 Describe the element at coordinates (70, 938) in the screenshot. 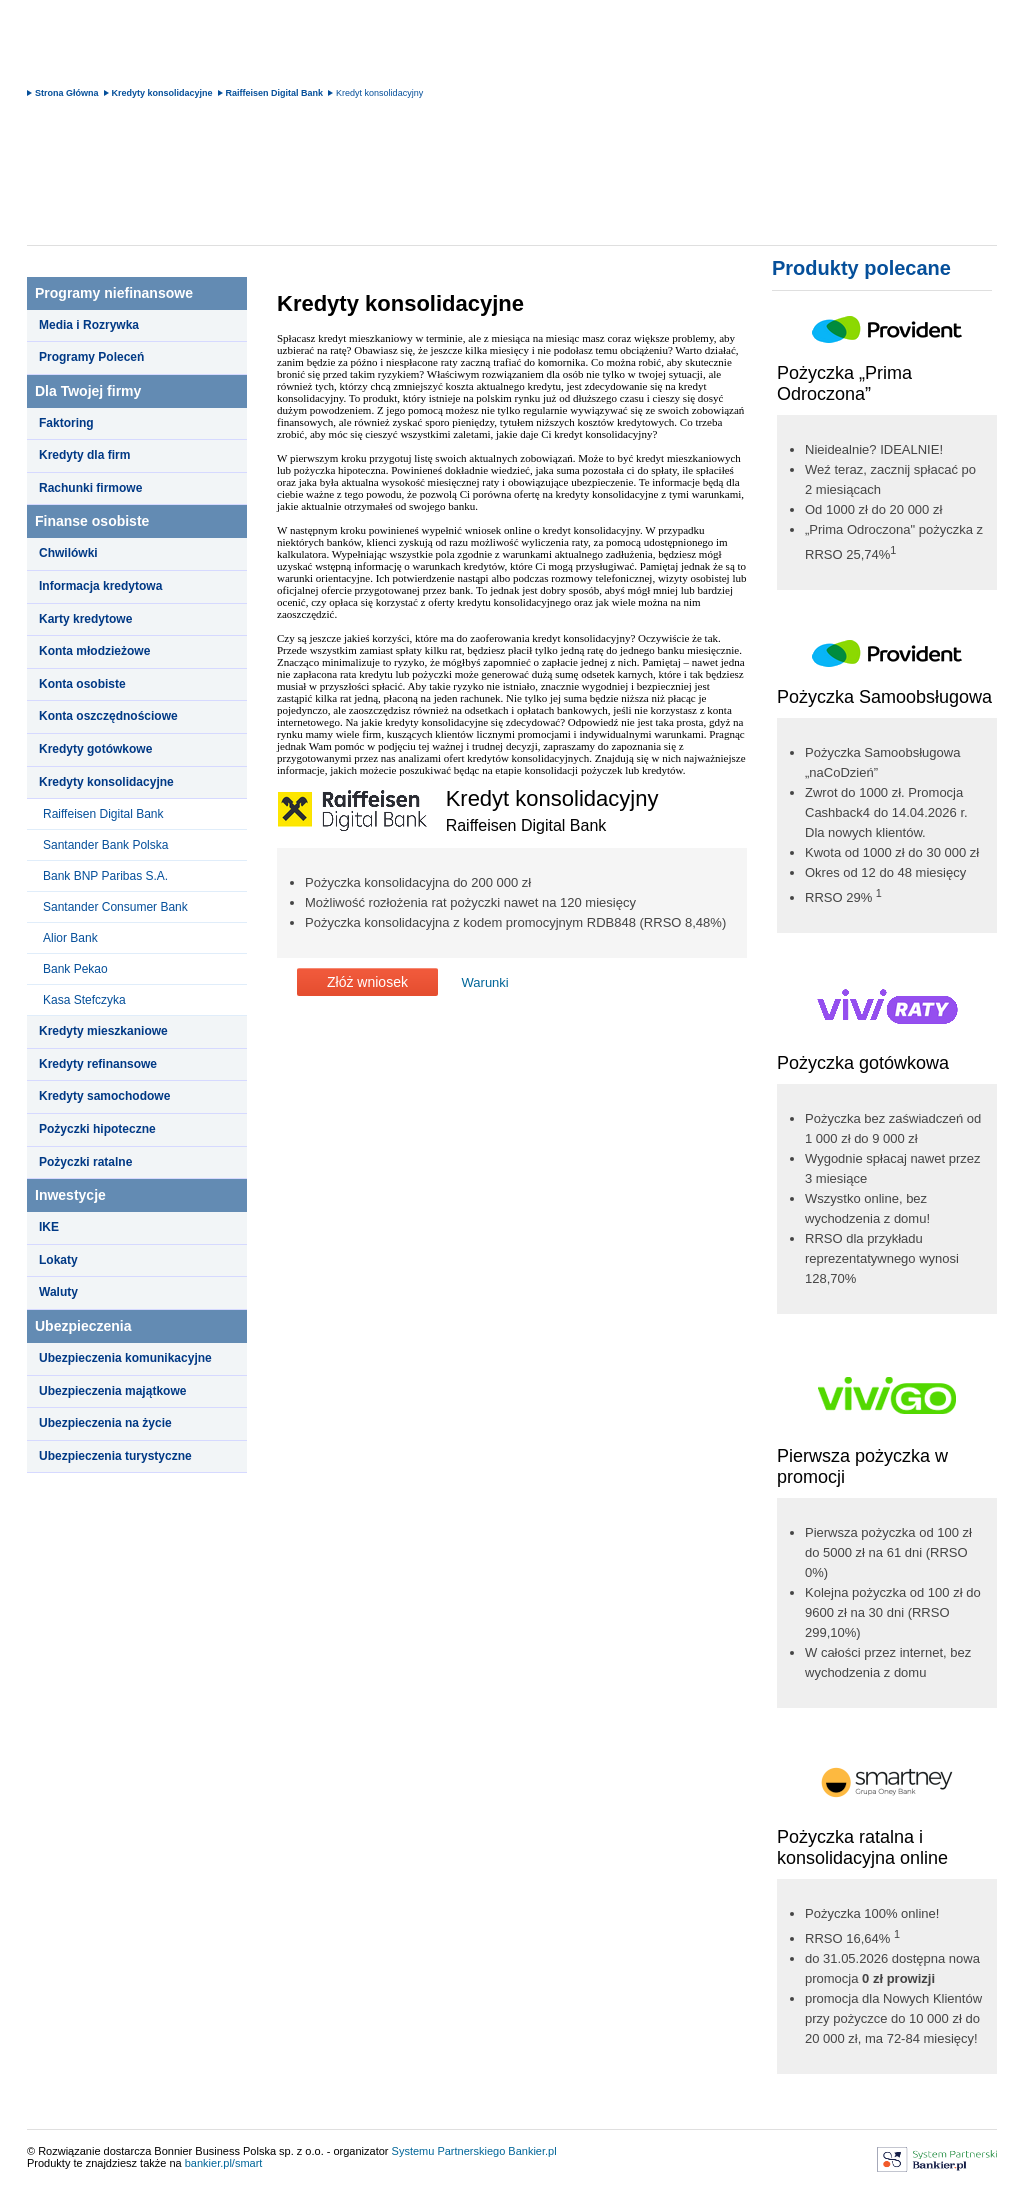

I see `Alior Bank` at that location.